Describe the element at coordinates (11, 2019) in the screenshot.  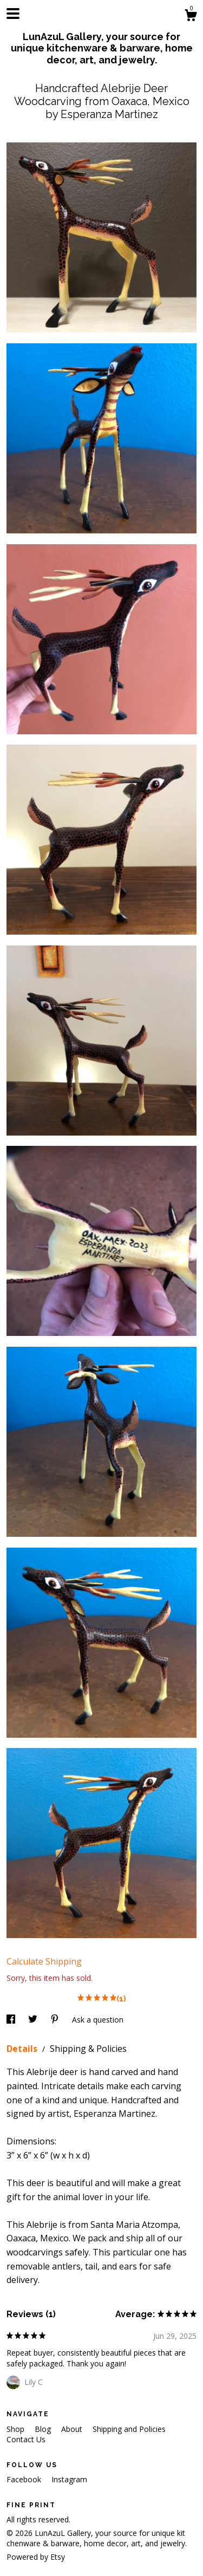
I see `[social media share for facebook]` at that location.